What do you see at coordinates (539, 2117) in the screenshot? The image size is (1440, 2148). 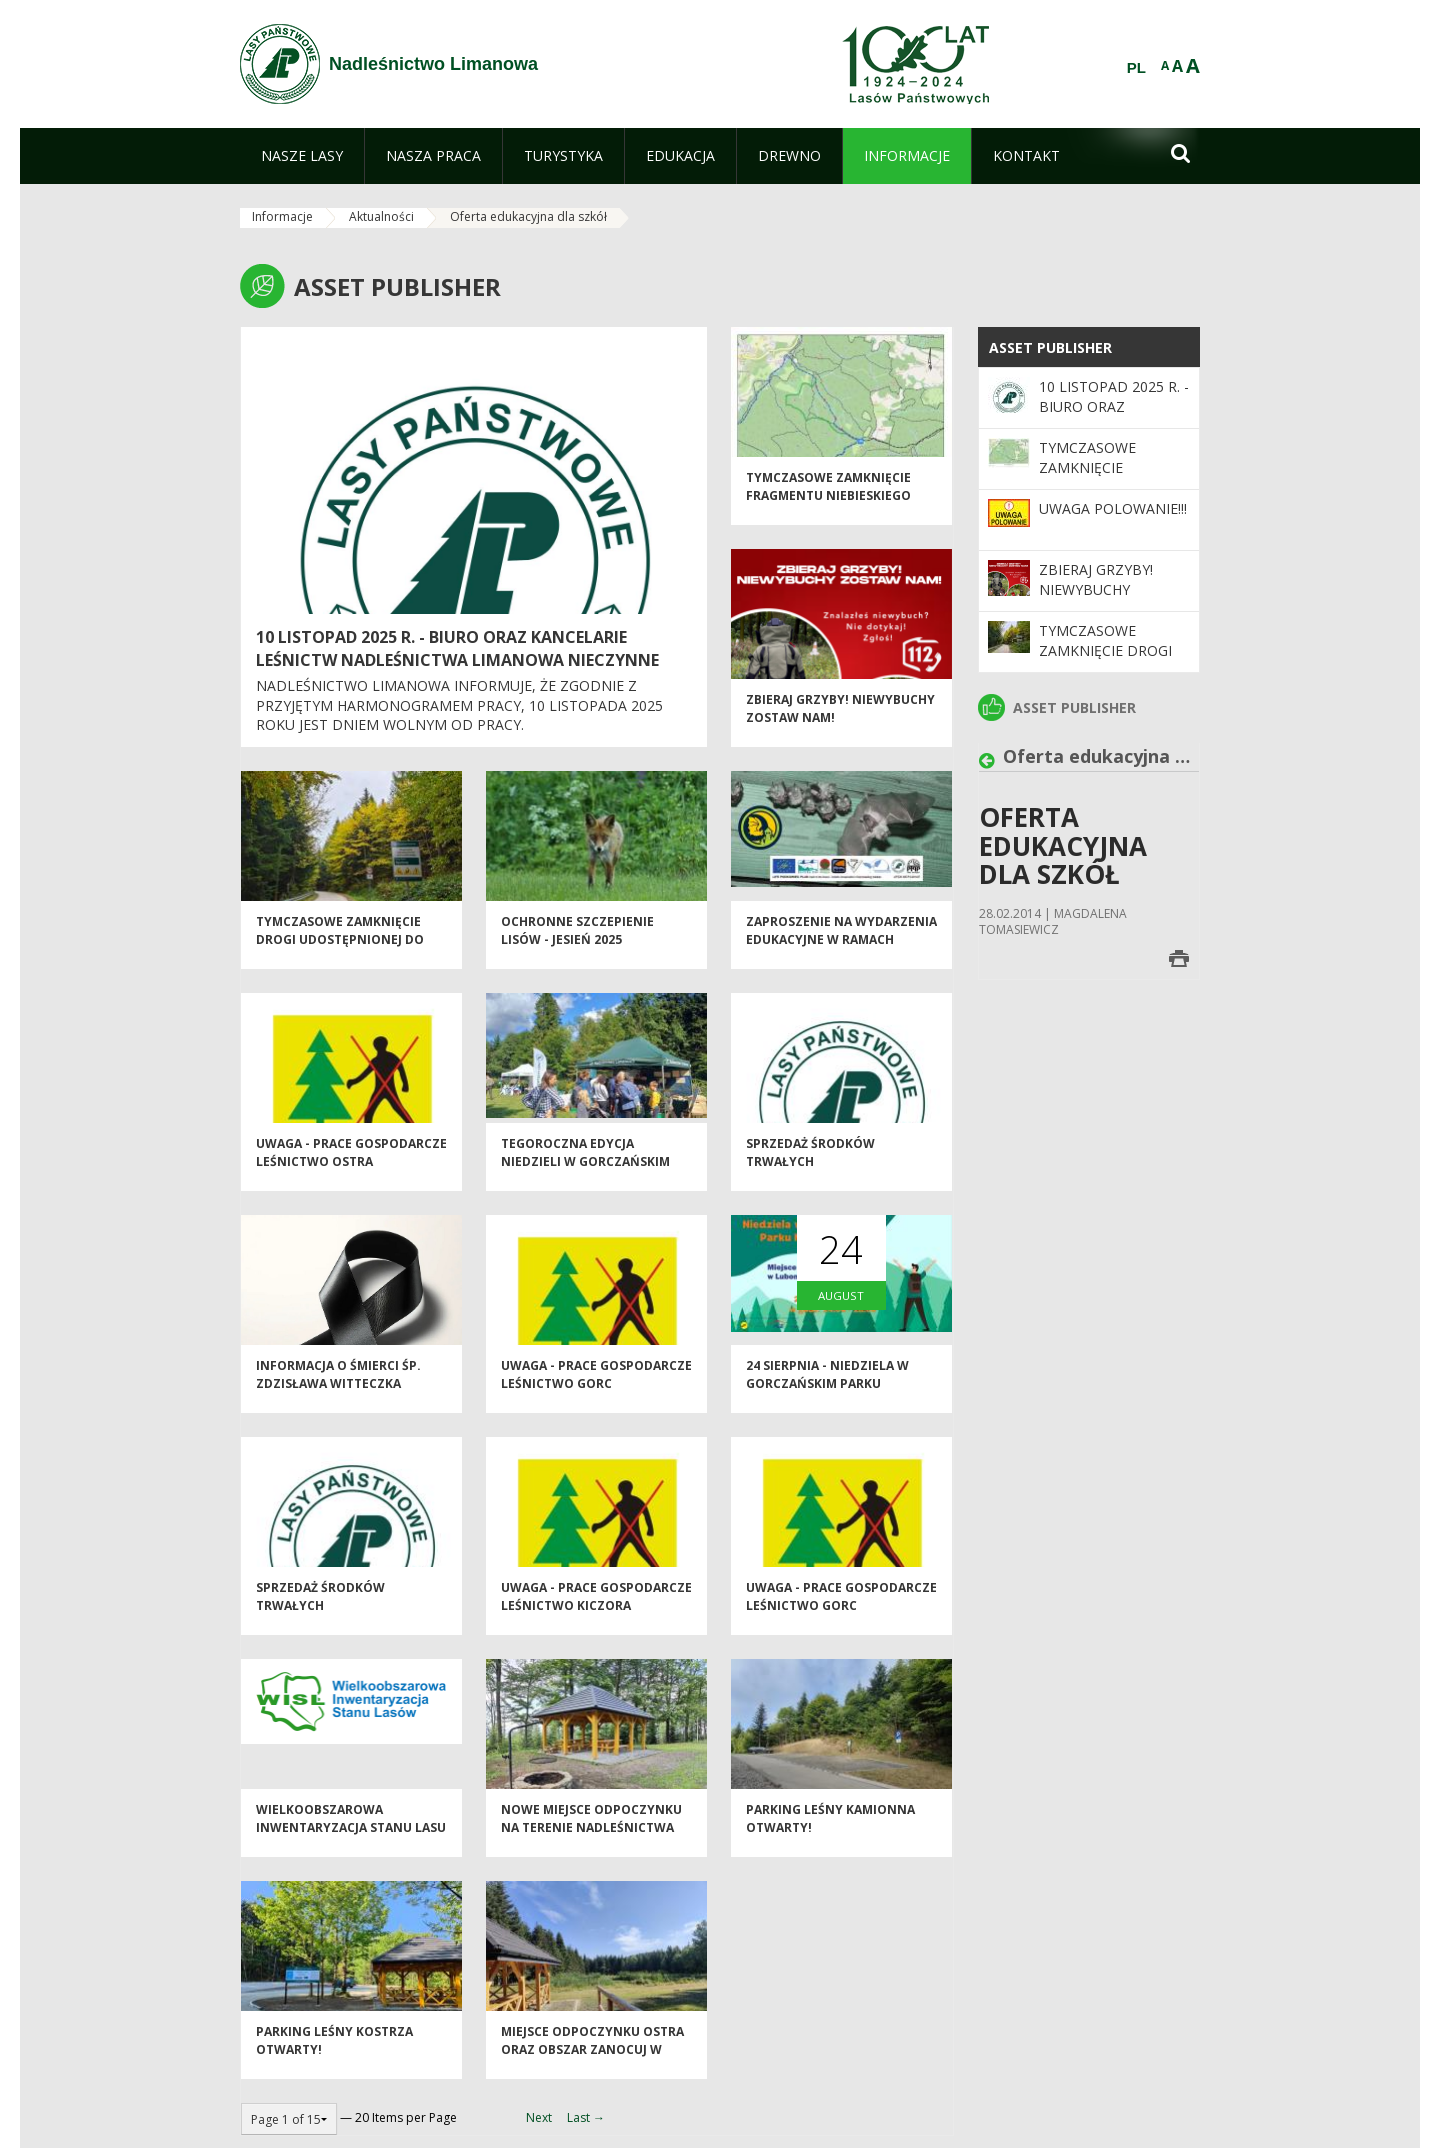 I see `Next` at bounding box center [539, 2117].